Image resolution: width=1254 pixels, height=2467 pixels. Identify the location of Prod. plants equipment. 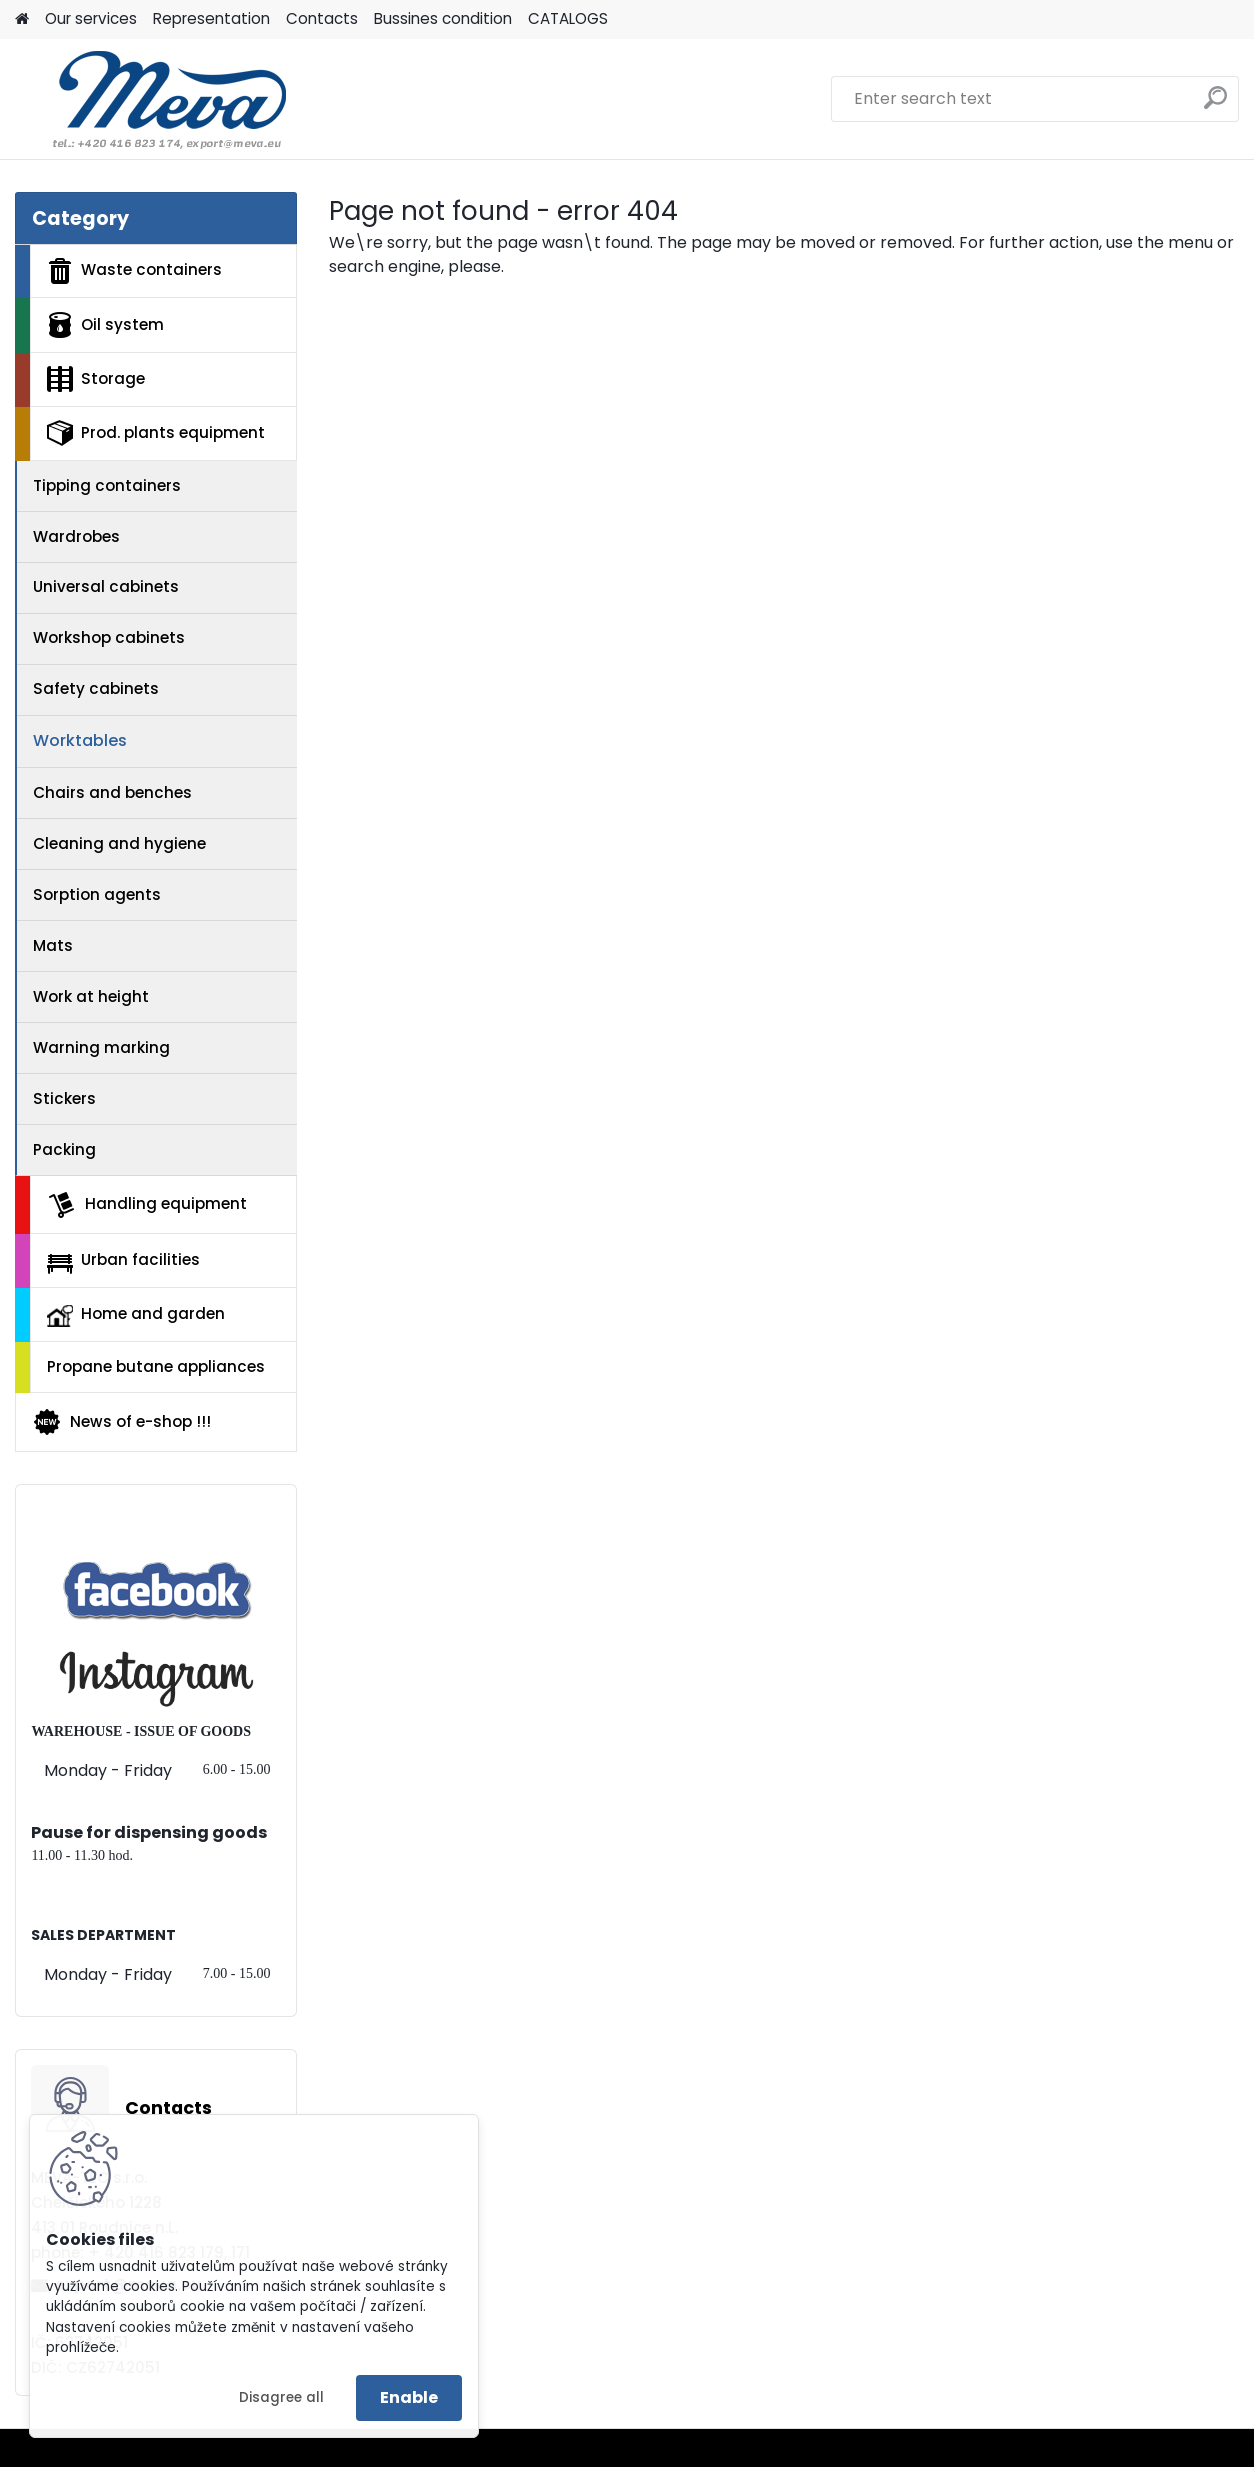
(156, 433).